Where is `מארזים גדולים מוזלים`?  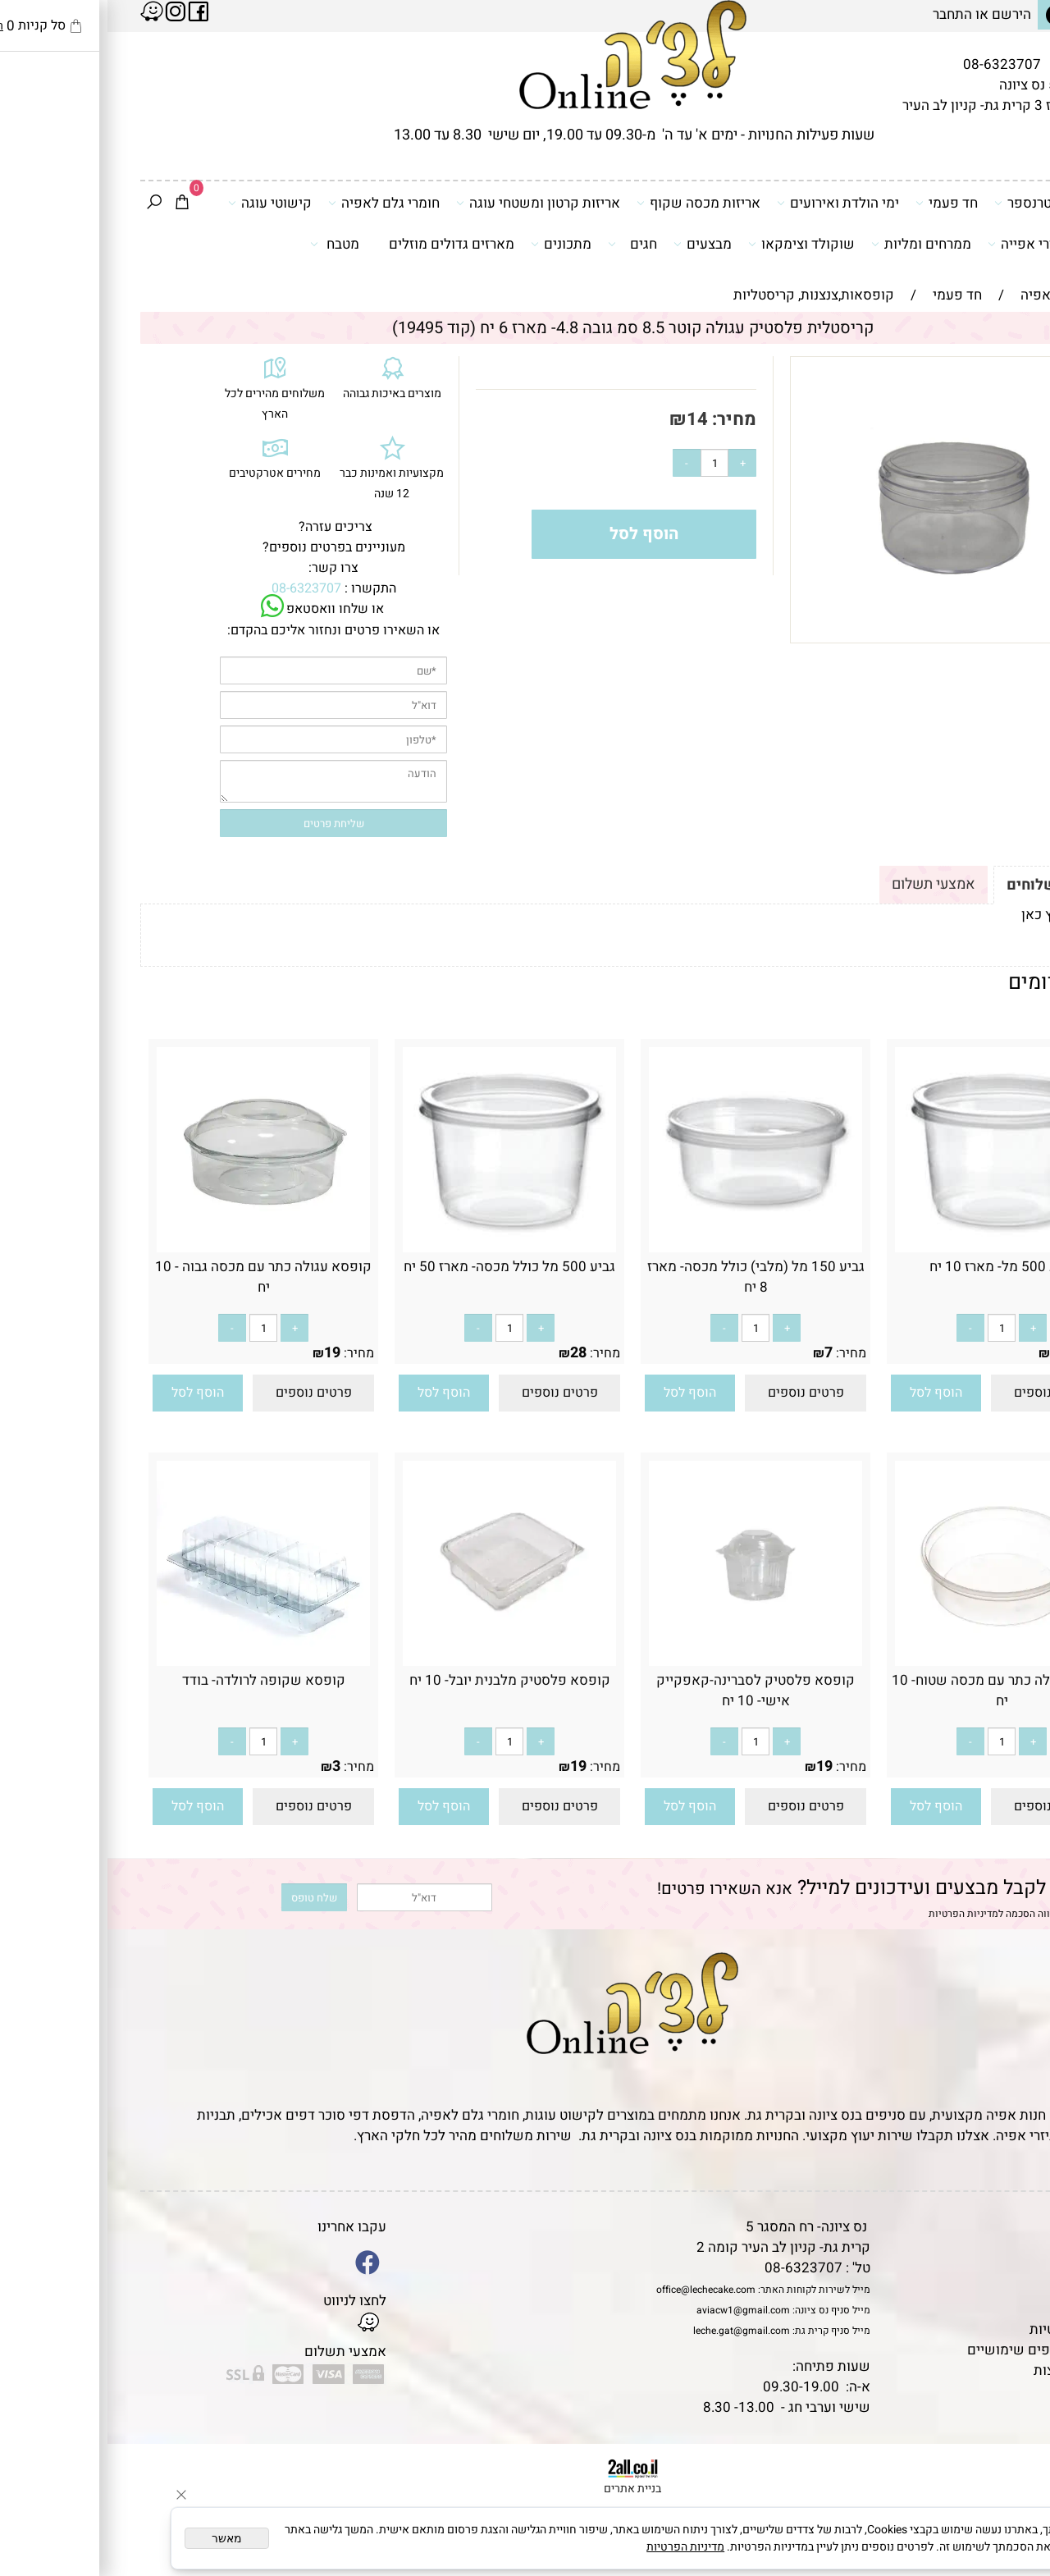 מארזים גדולים מוזלים is located at coordinates (344, 244).